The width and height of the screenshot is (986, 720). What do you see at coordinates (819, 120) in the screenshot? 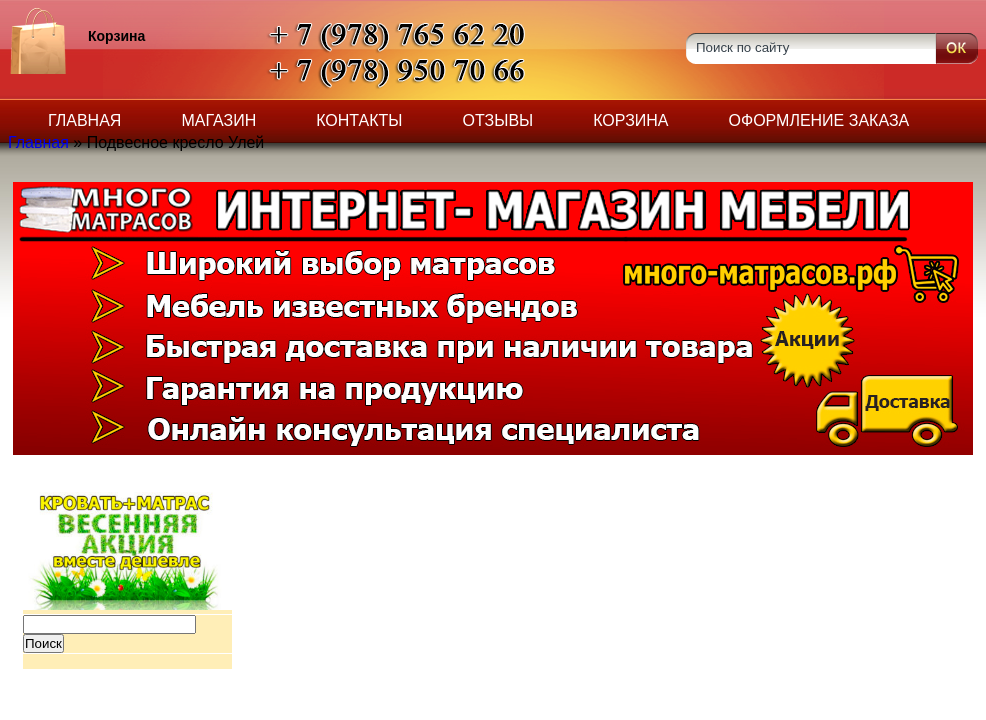
I see `Оформление заказа` at bounding box center [819, 120].